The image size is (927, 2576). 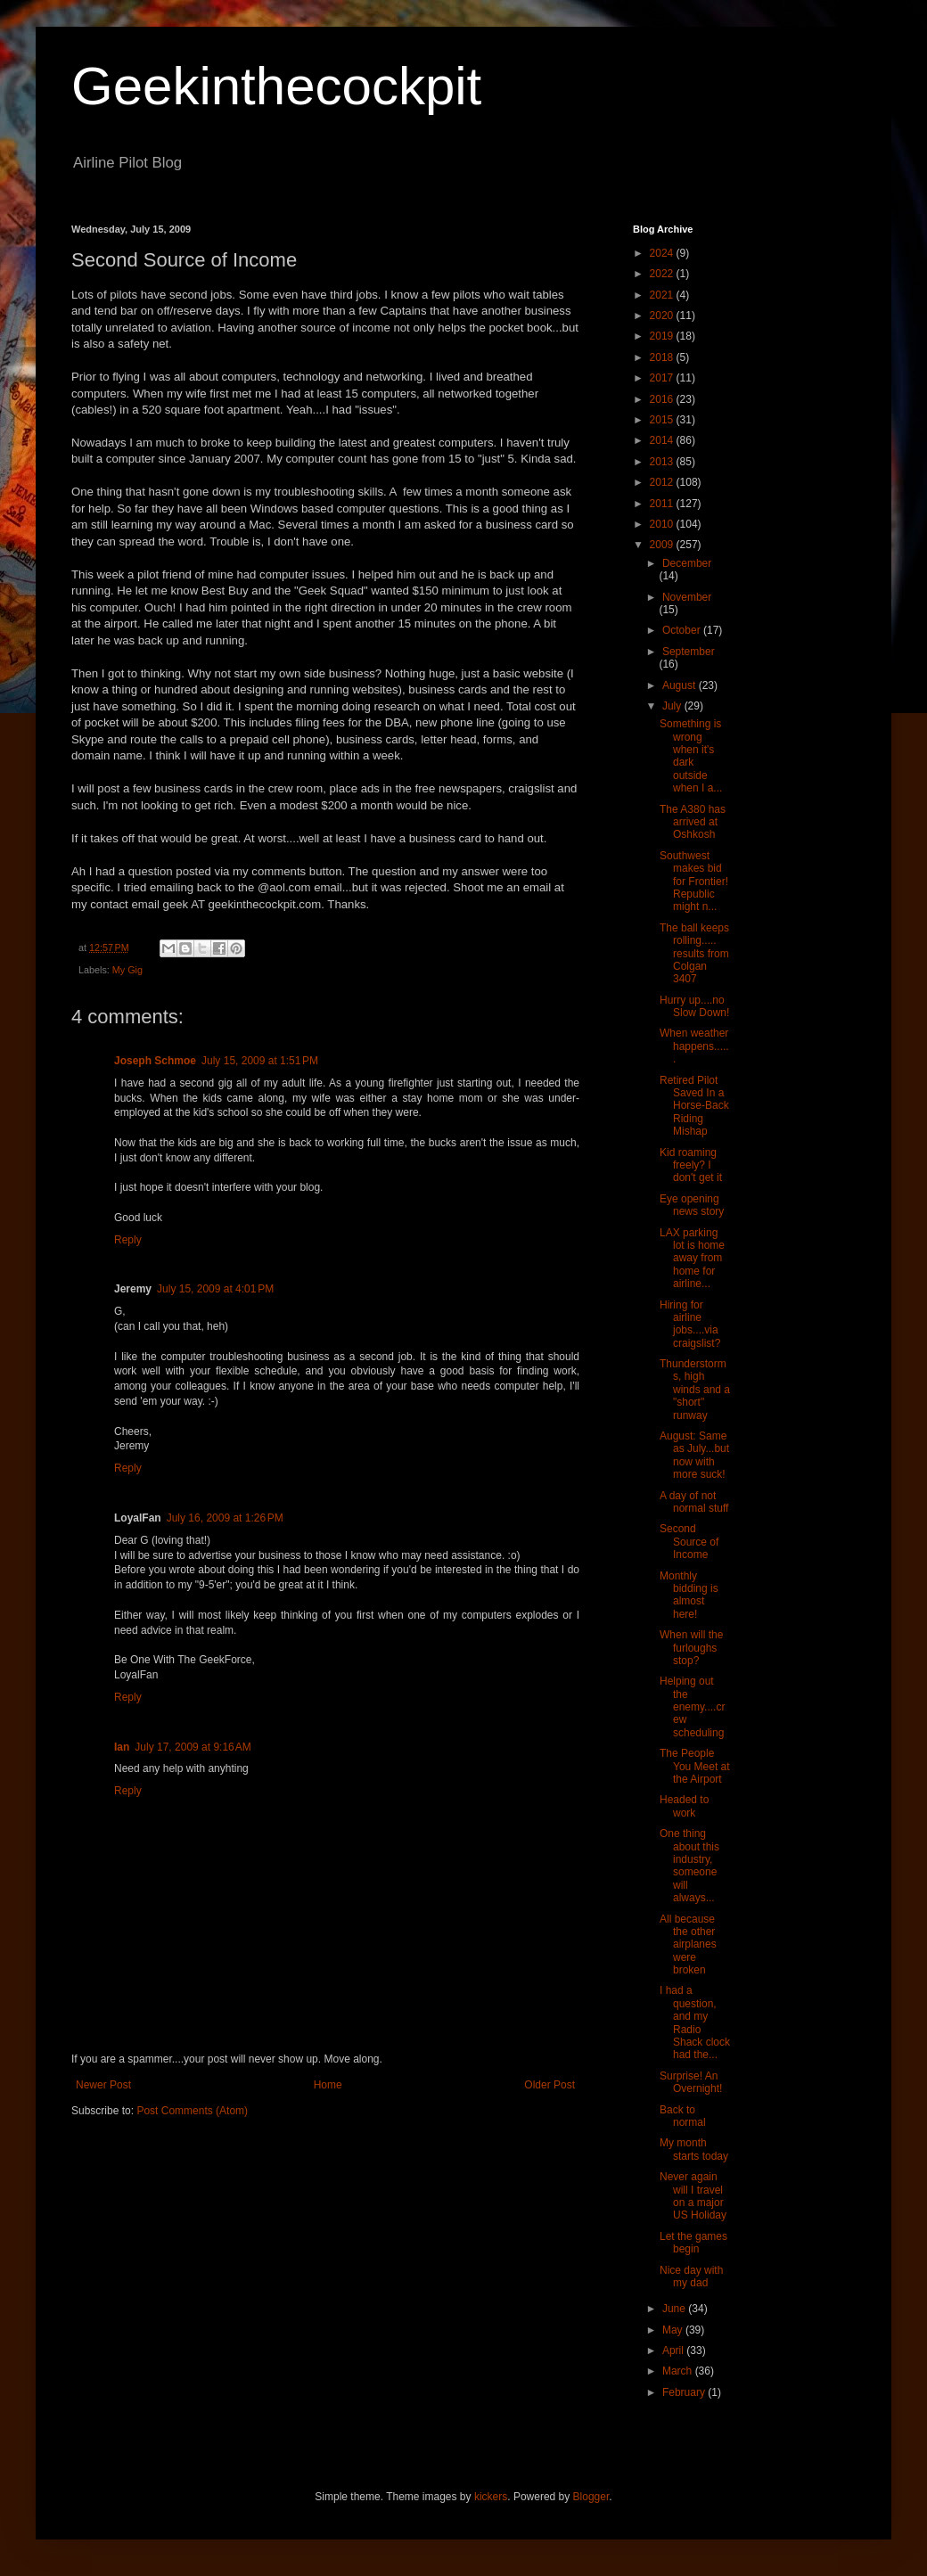 What do you see at coordinates (663, 399) in the screenshot?
I see `2016` at bounding box center [663, 399].